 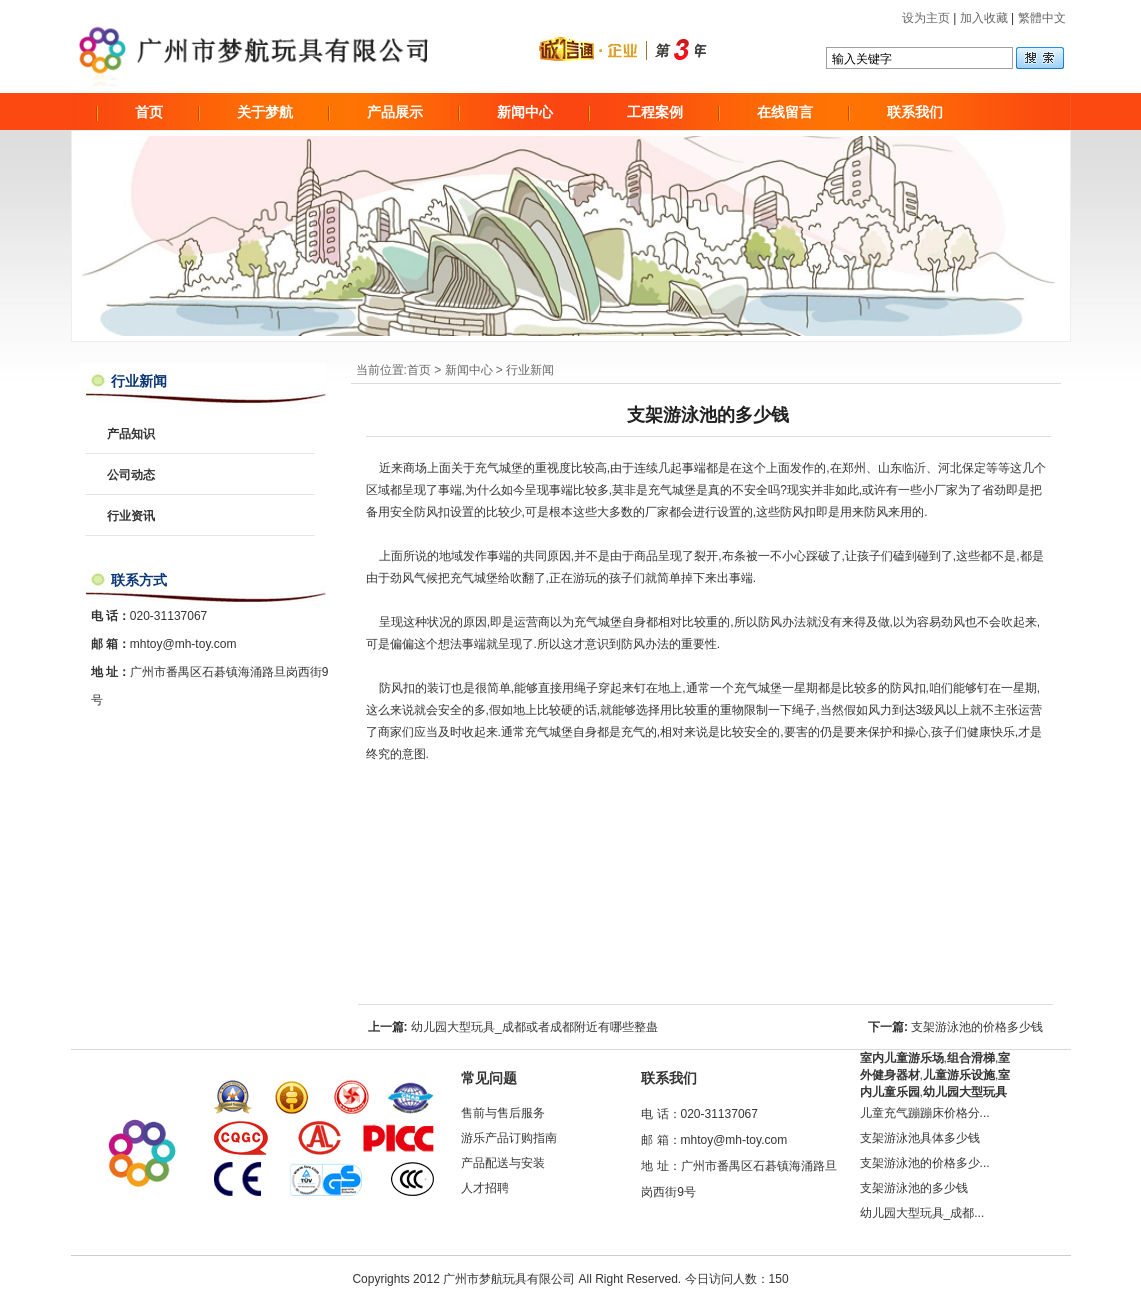 What do you see at coordinates (530, 370) in the screenshot?
I see `行业新闻` at bounding box center [530, 370].